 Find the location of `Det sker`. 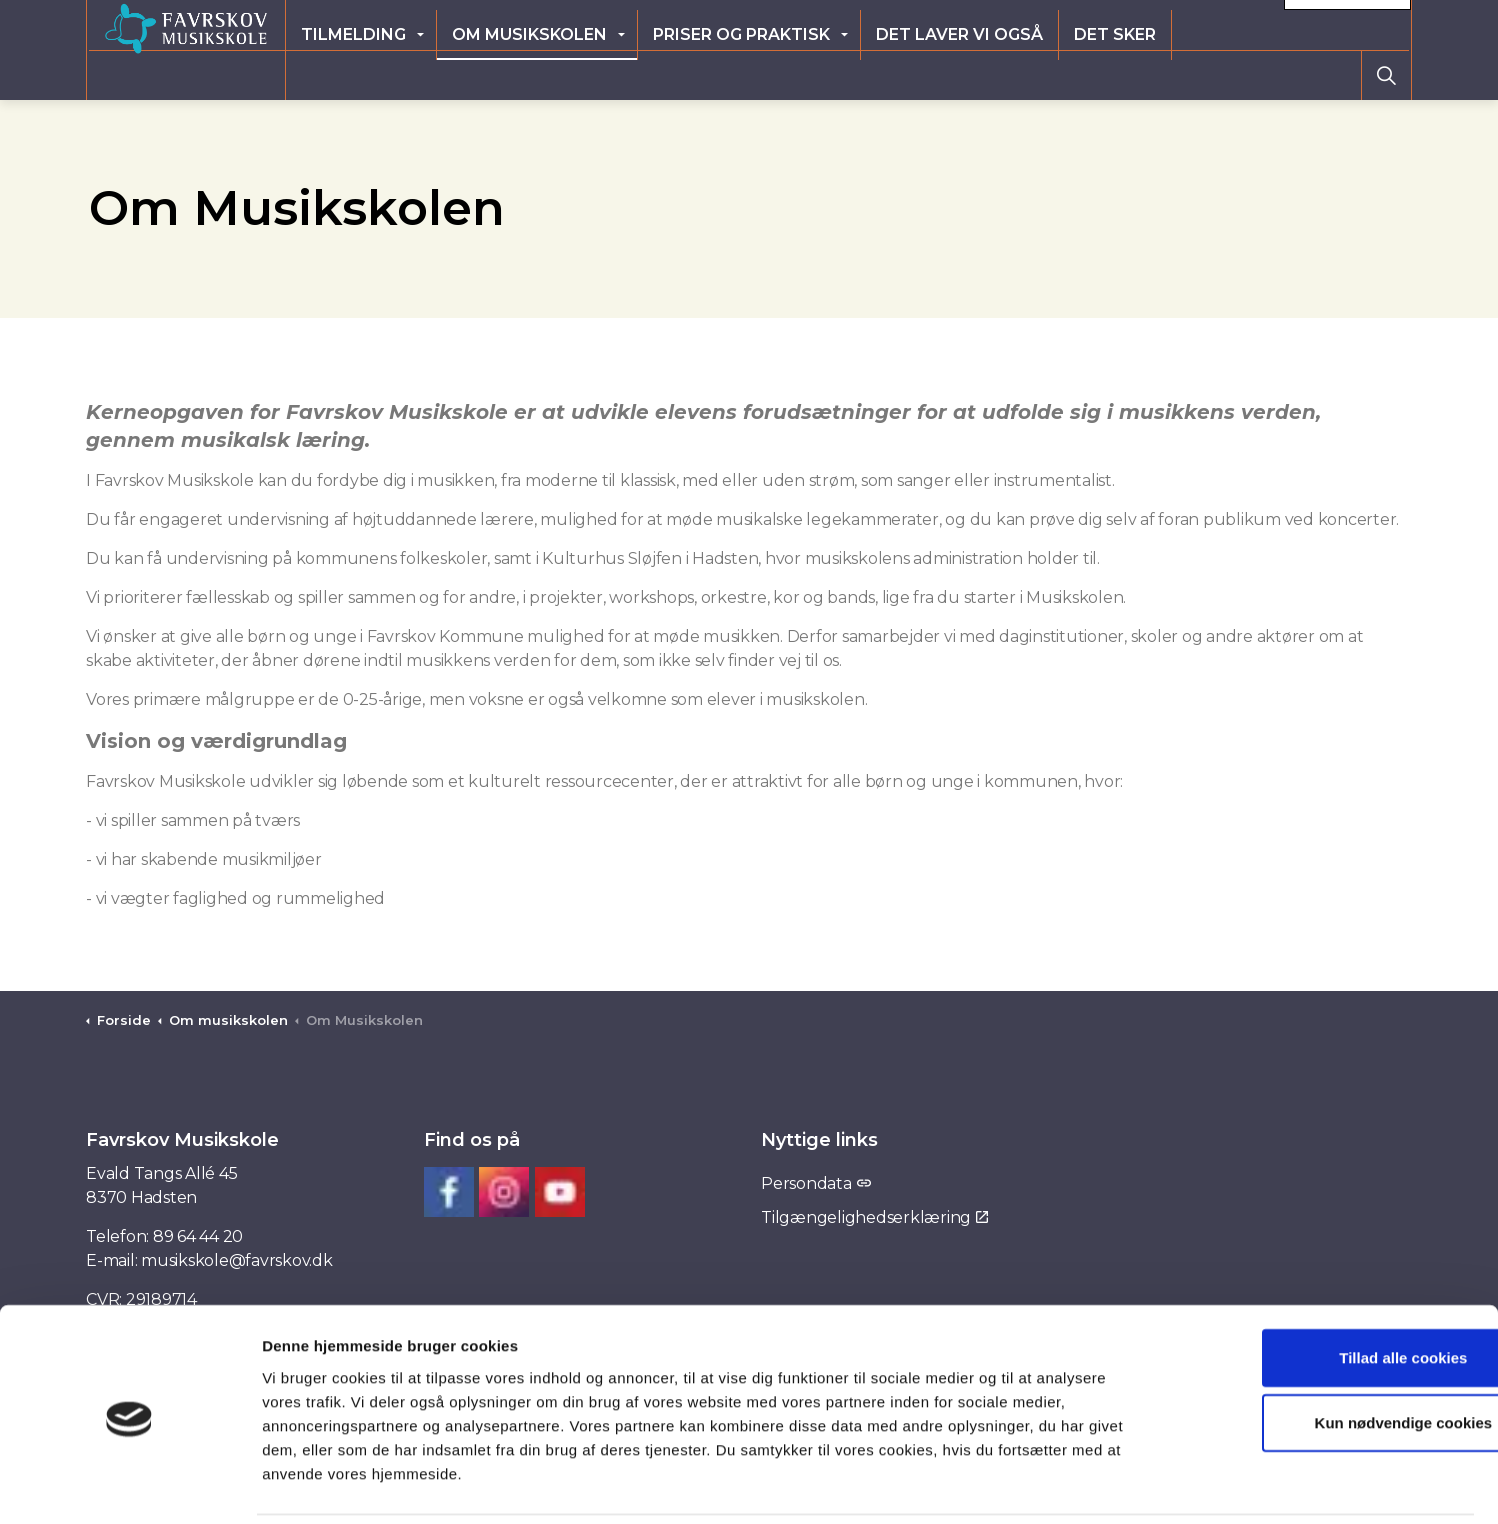

Det sker is located at coordinates (1219, 74).